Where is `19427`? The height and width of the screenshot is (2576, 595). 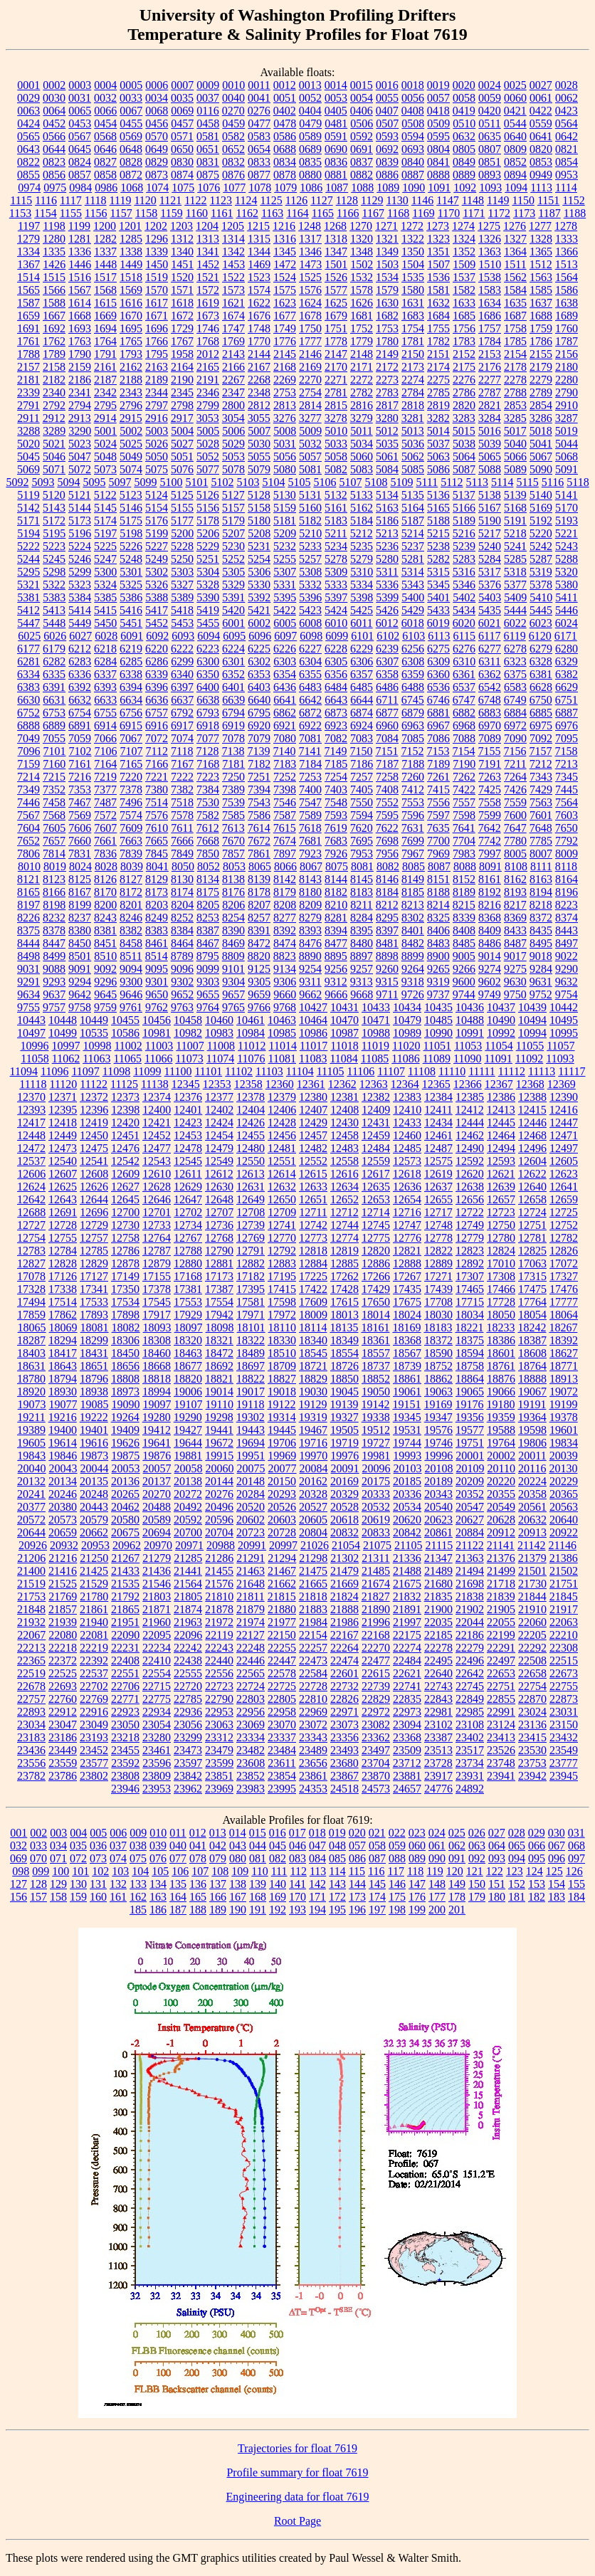
19427 is located at coordinates (188, 1430).